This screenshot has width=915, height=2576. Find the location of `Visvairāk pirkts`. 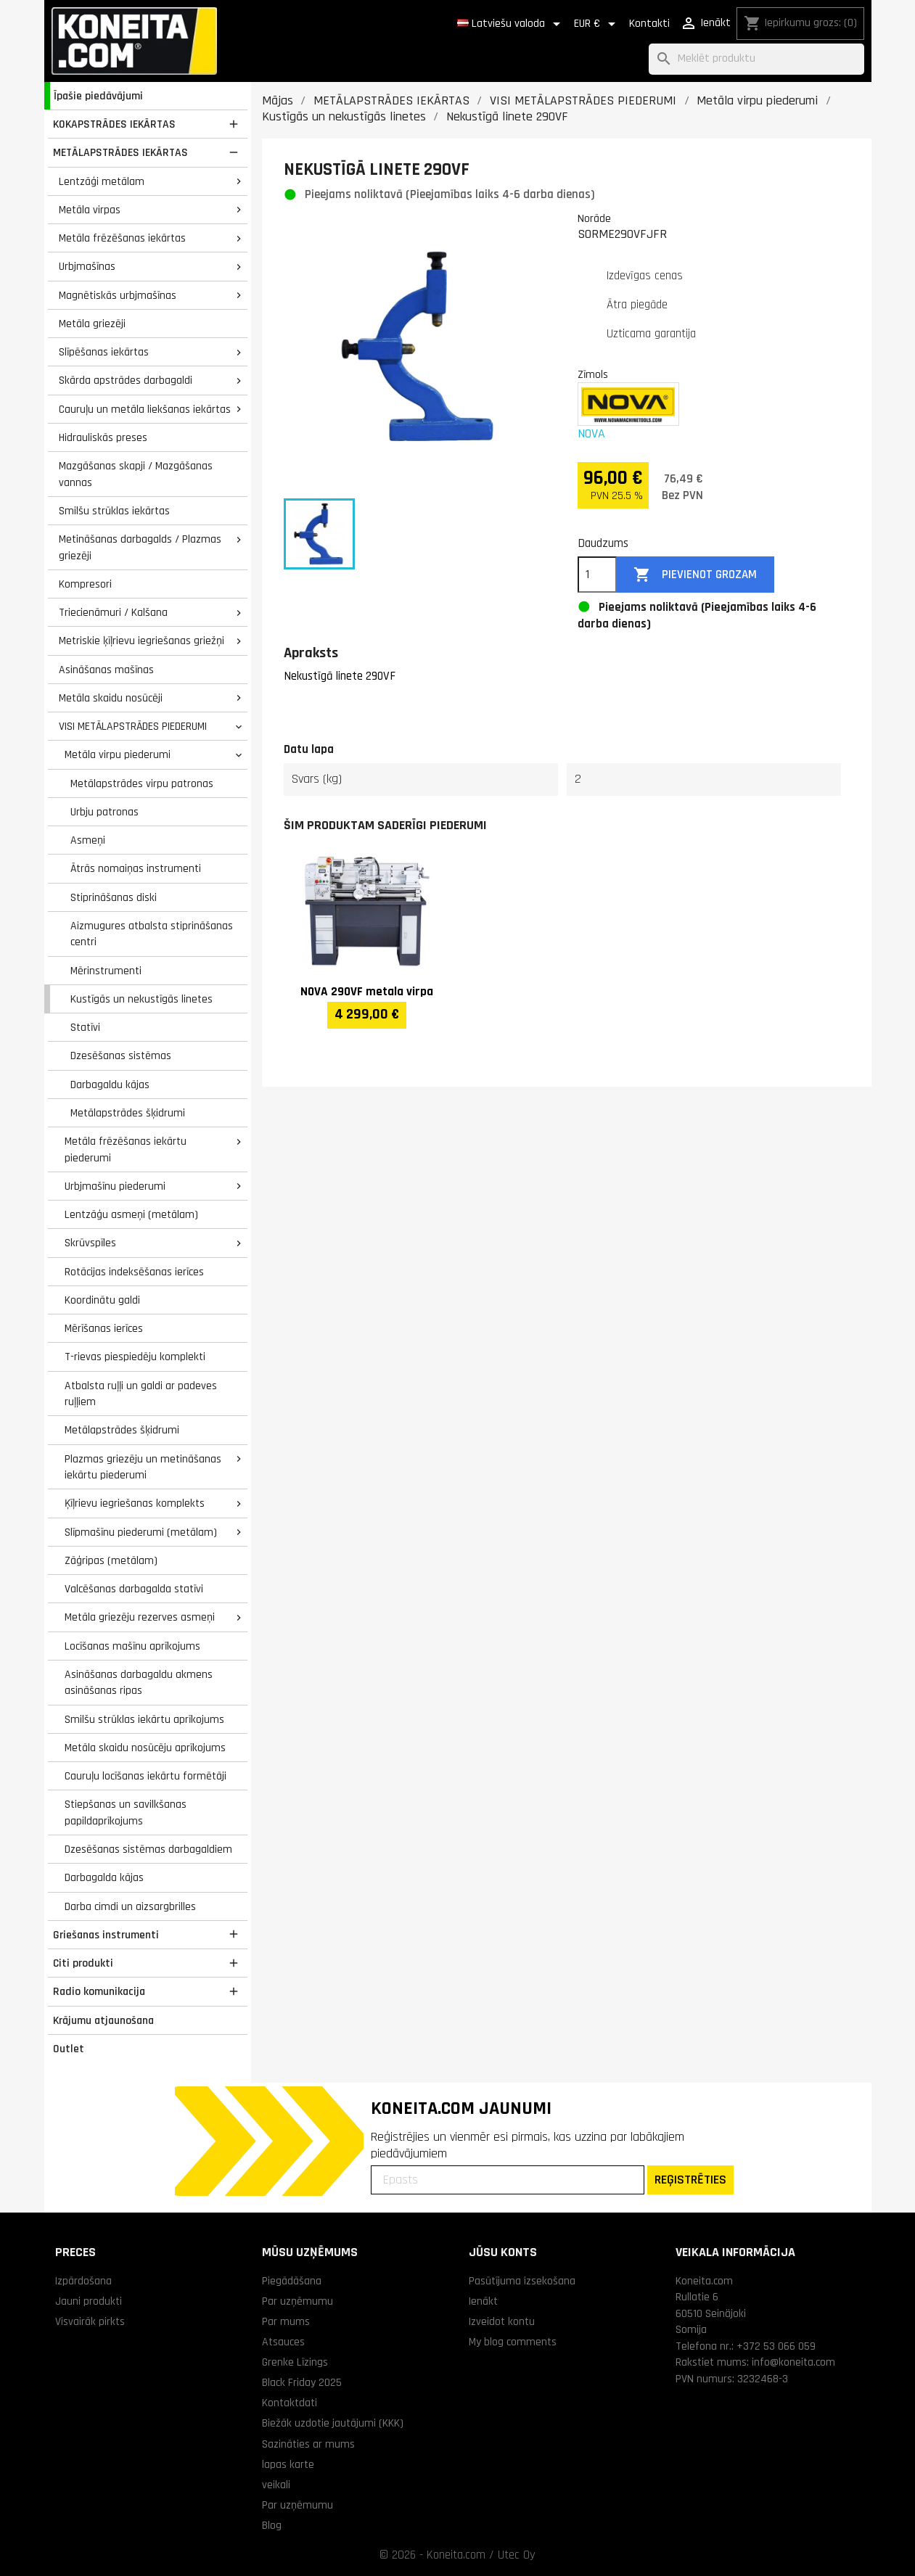

Visvairāk pirkts is located at coordinates (90, 2321).